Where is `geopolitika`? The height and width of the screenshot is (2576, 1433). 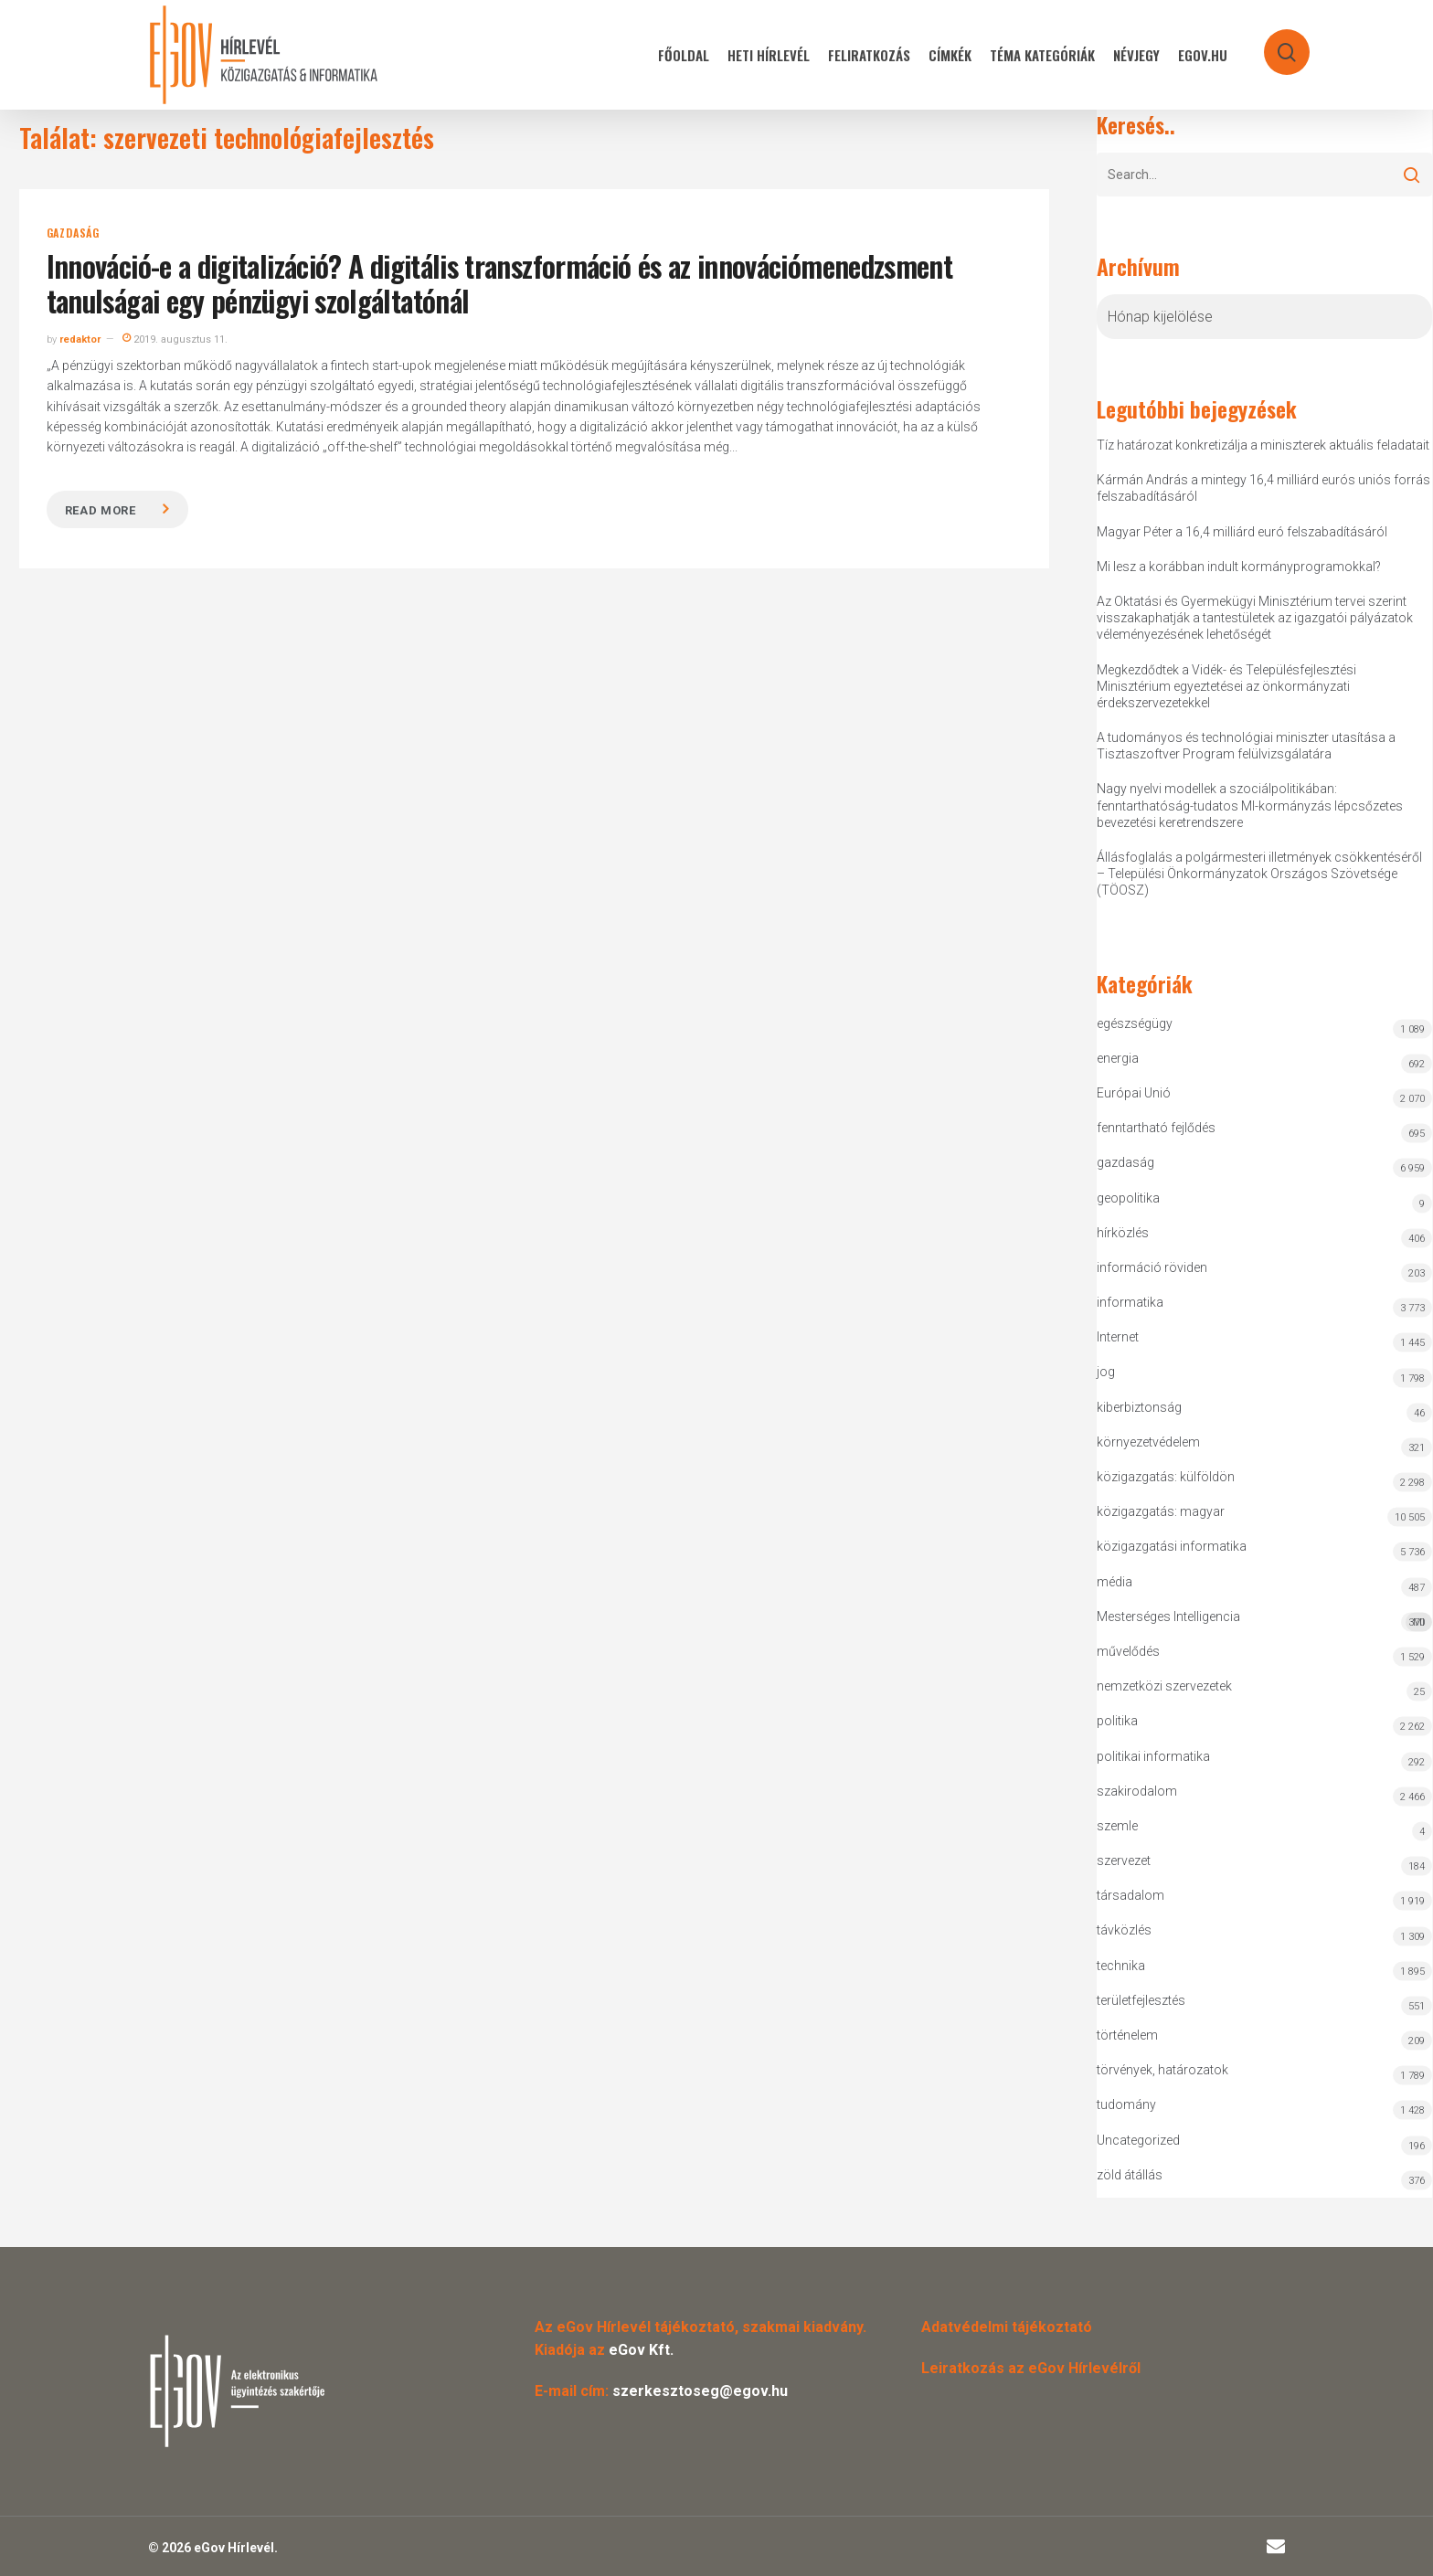 geopolitika is located at coordinates (1128, 1198).